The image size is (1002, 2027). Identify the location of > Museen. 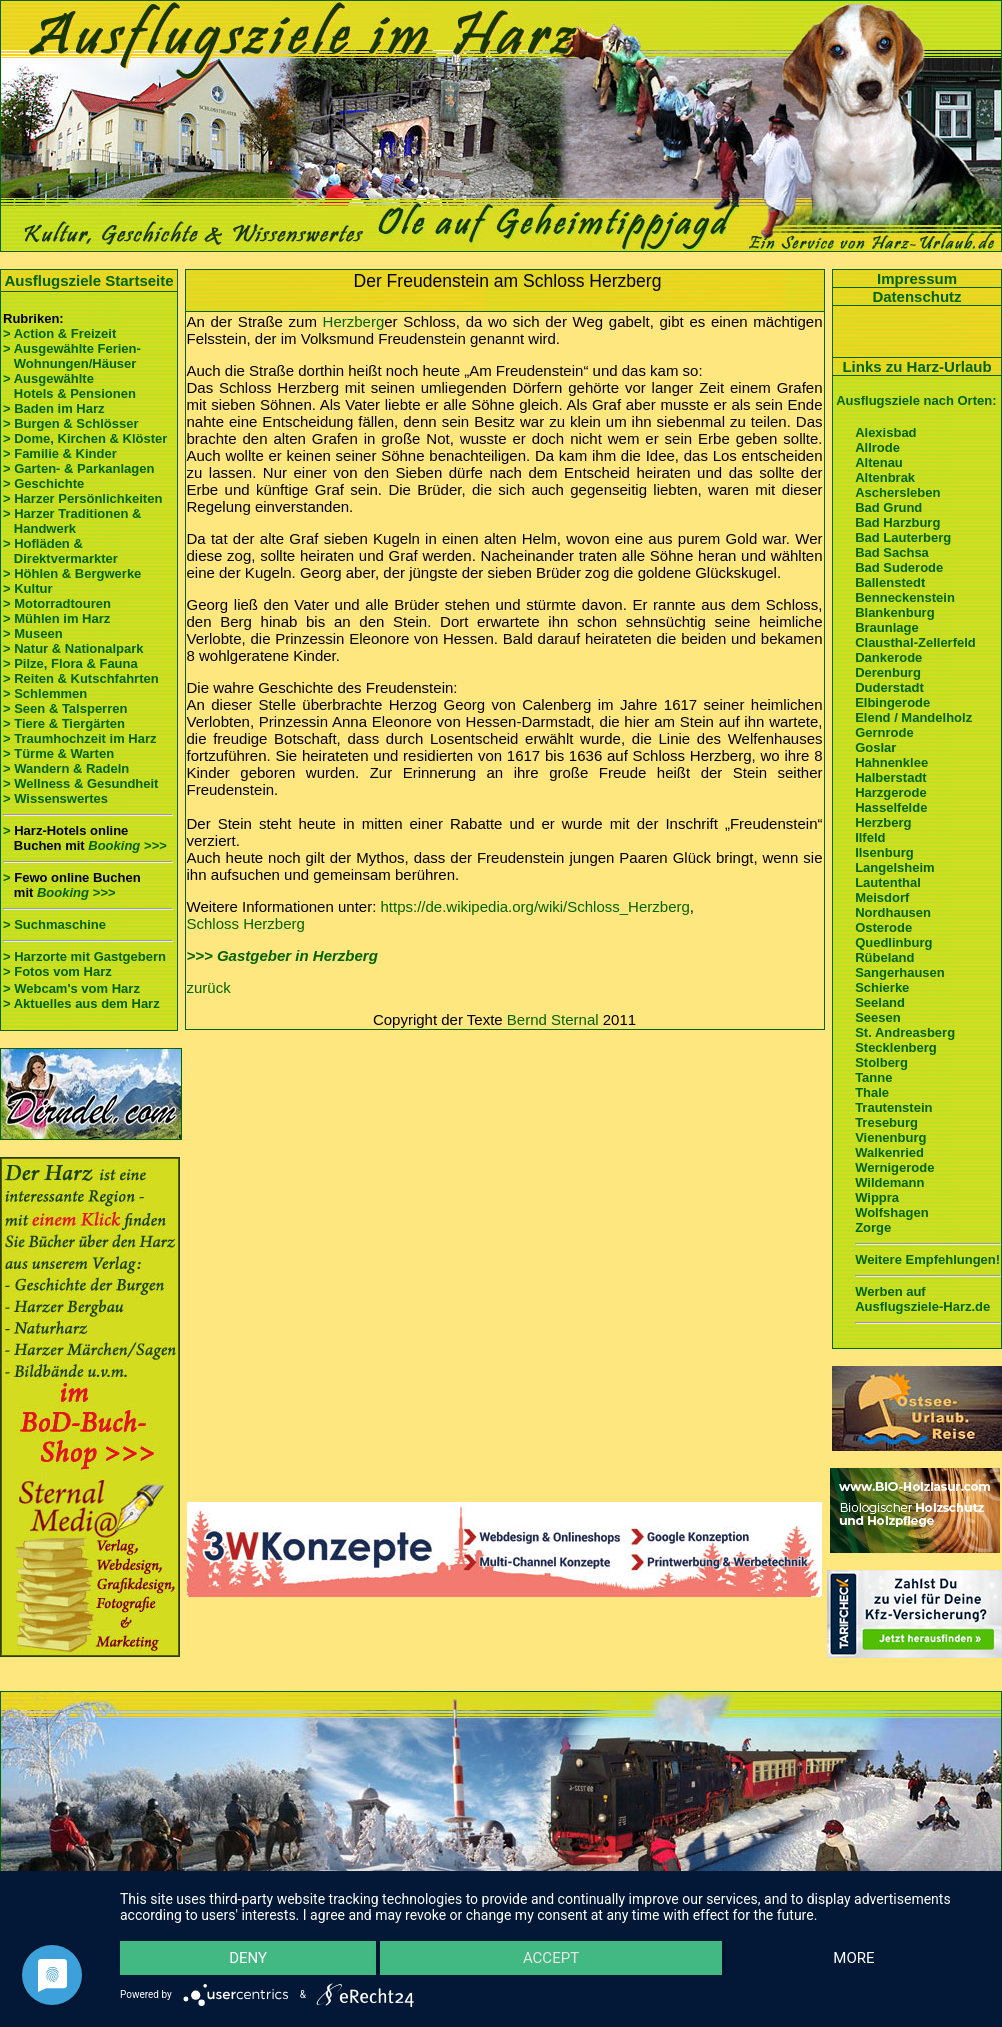
(33, 633).